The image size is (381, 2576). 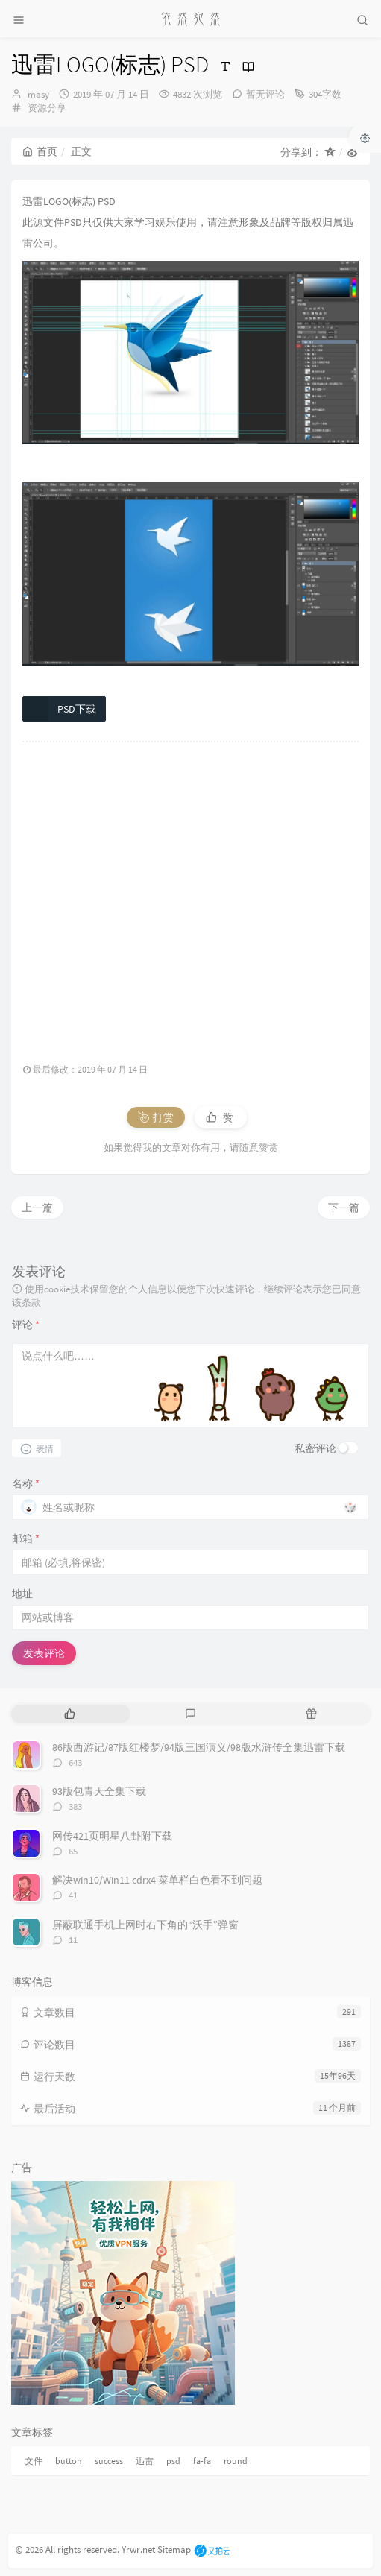 What do you see at coordinates (173, 2460) in the screenshot?
I see `psd` at bounding box center [173, 2460].